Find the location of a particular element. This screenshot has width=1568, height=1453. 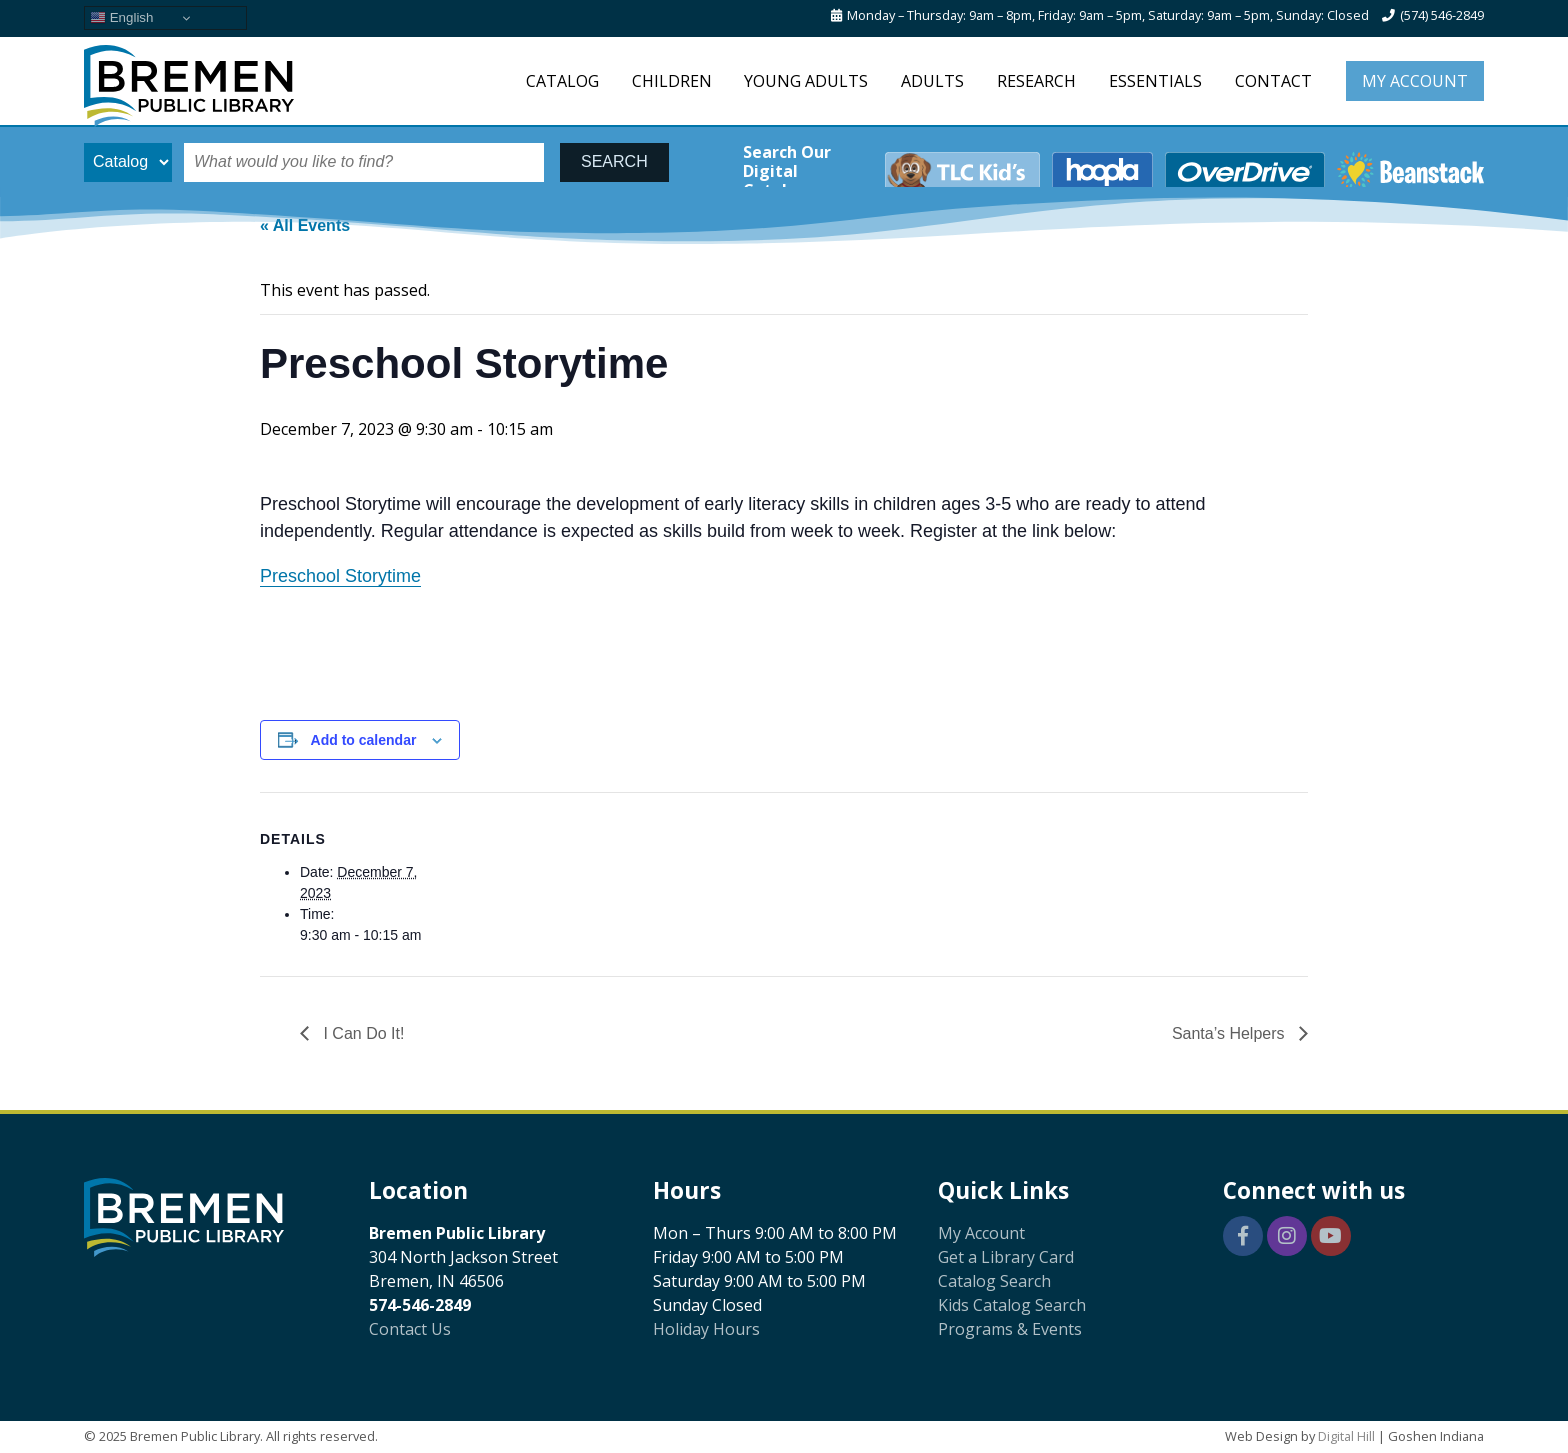

Catalog Search is located at coordinates (994, 1281).